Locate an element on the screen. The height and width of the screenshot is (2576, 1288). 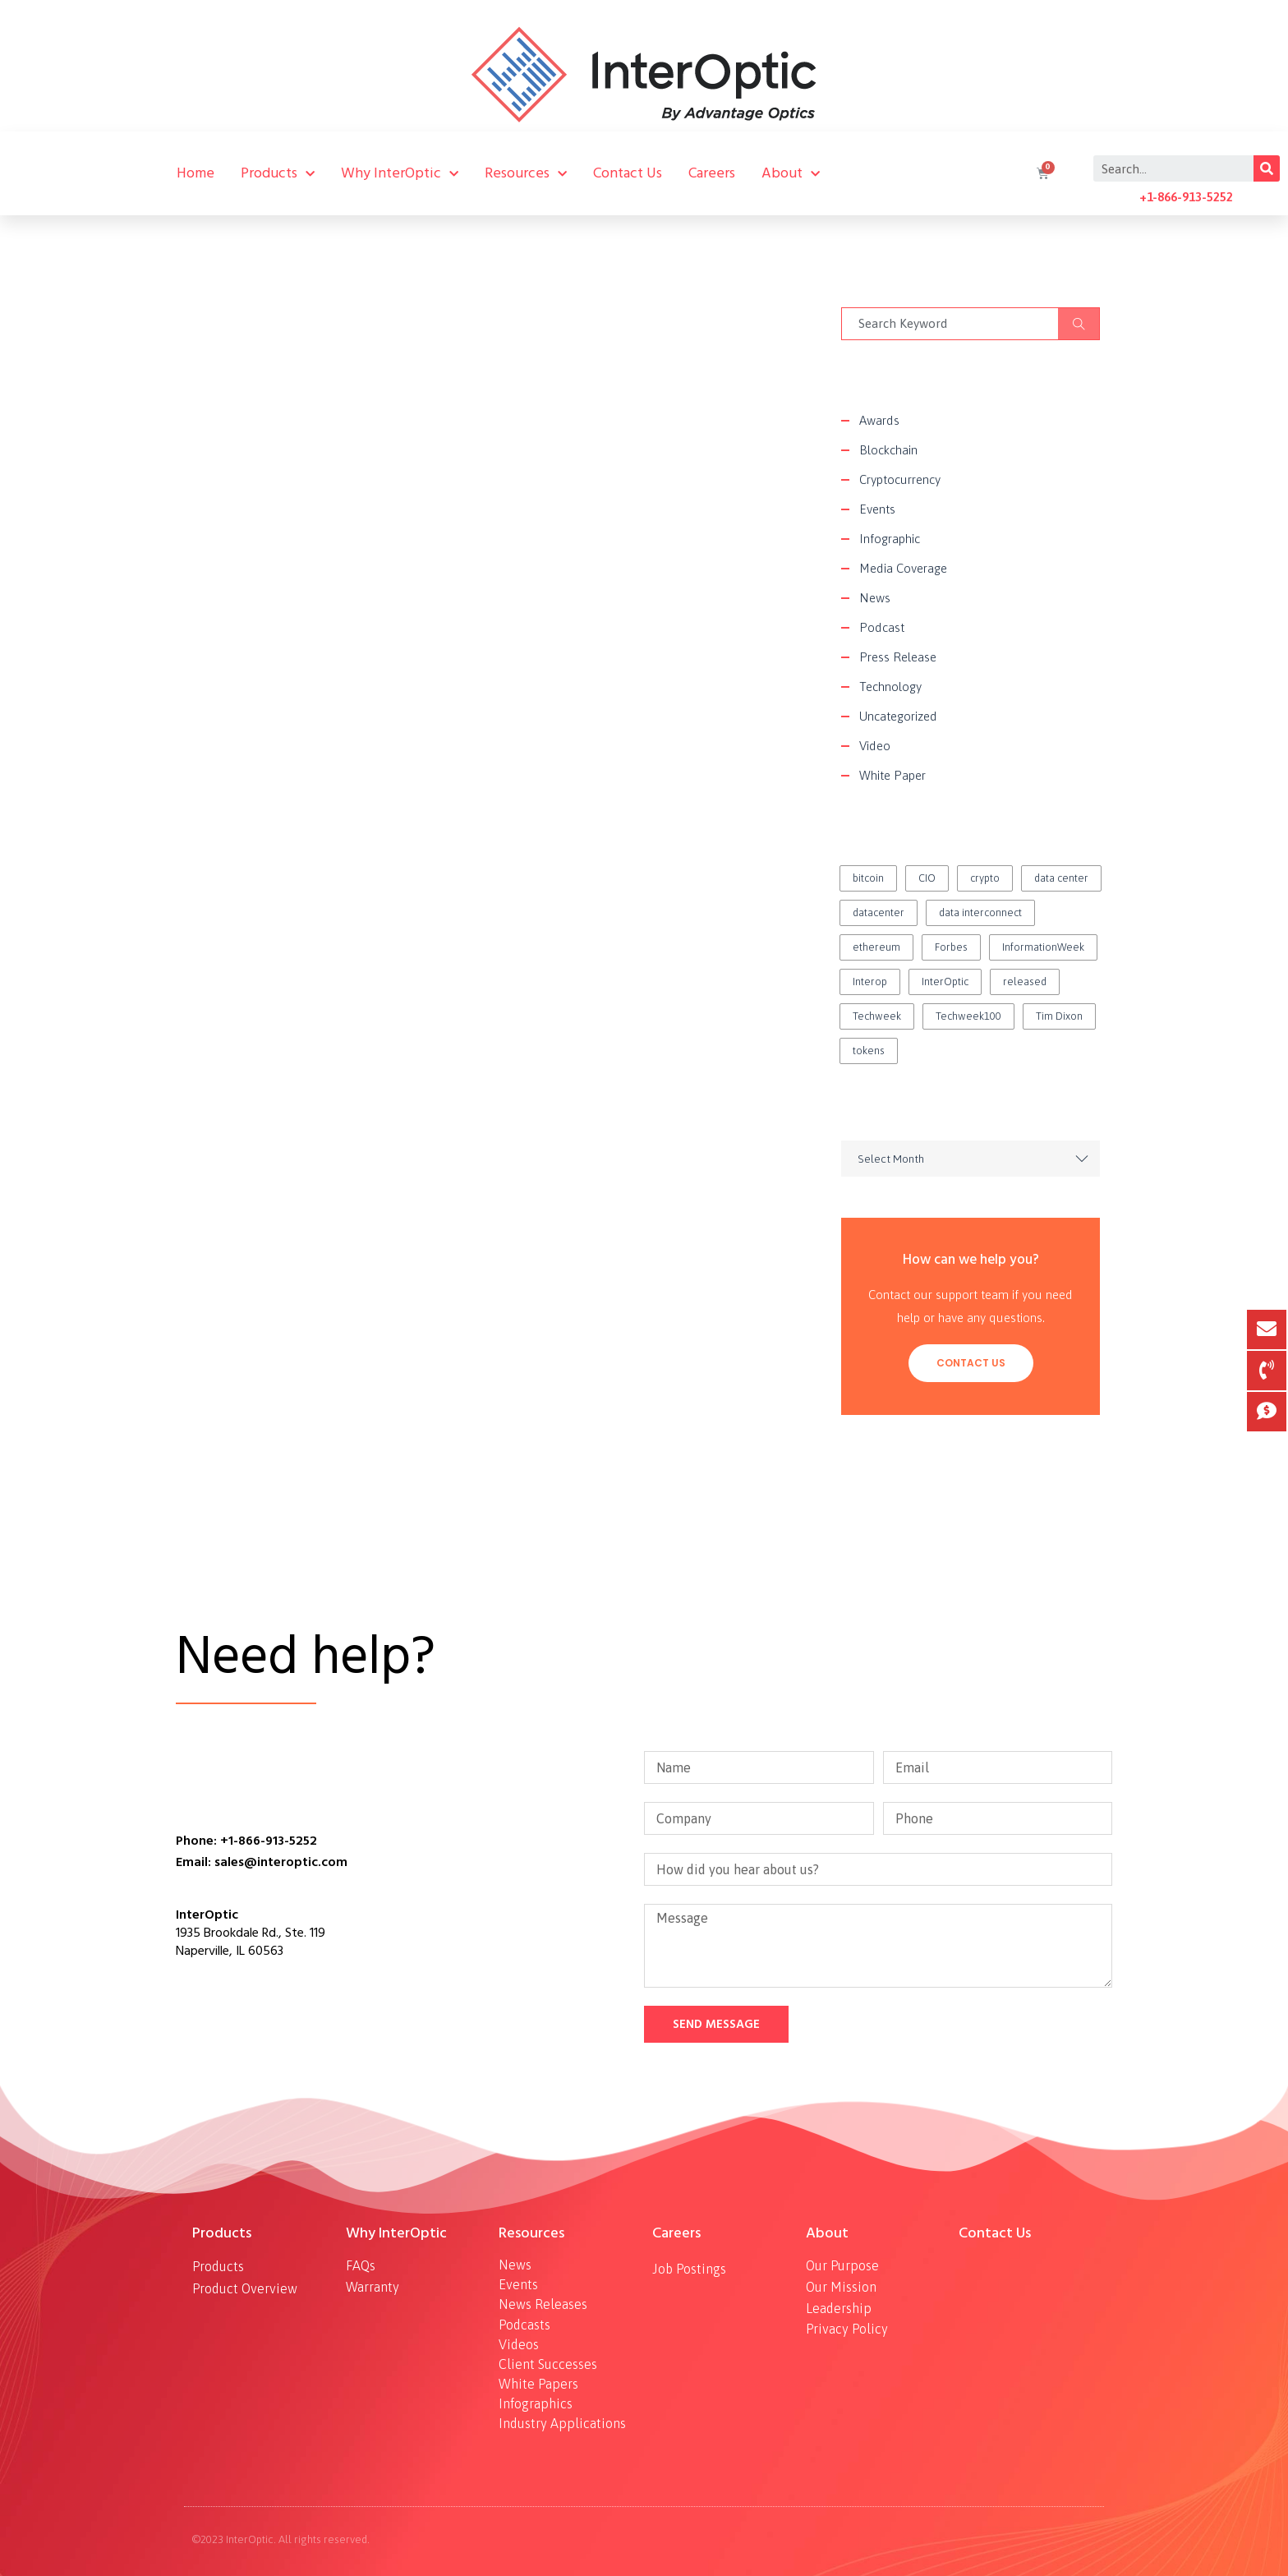
Email: sales@interoptic.com is located at coordinates (261, 1862).